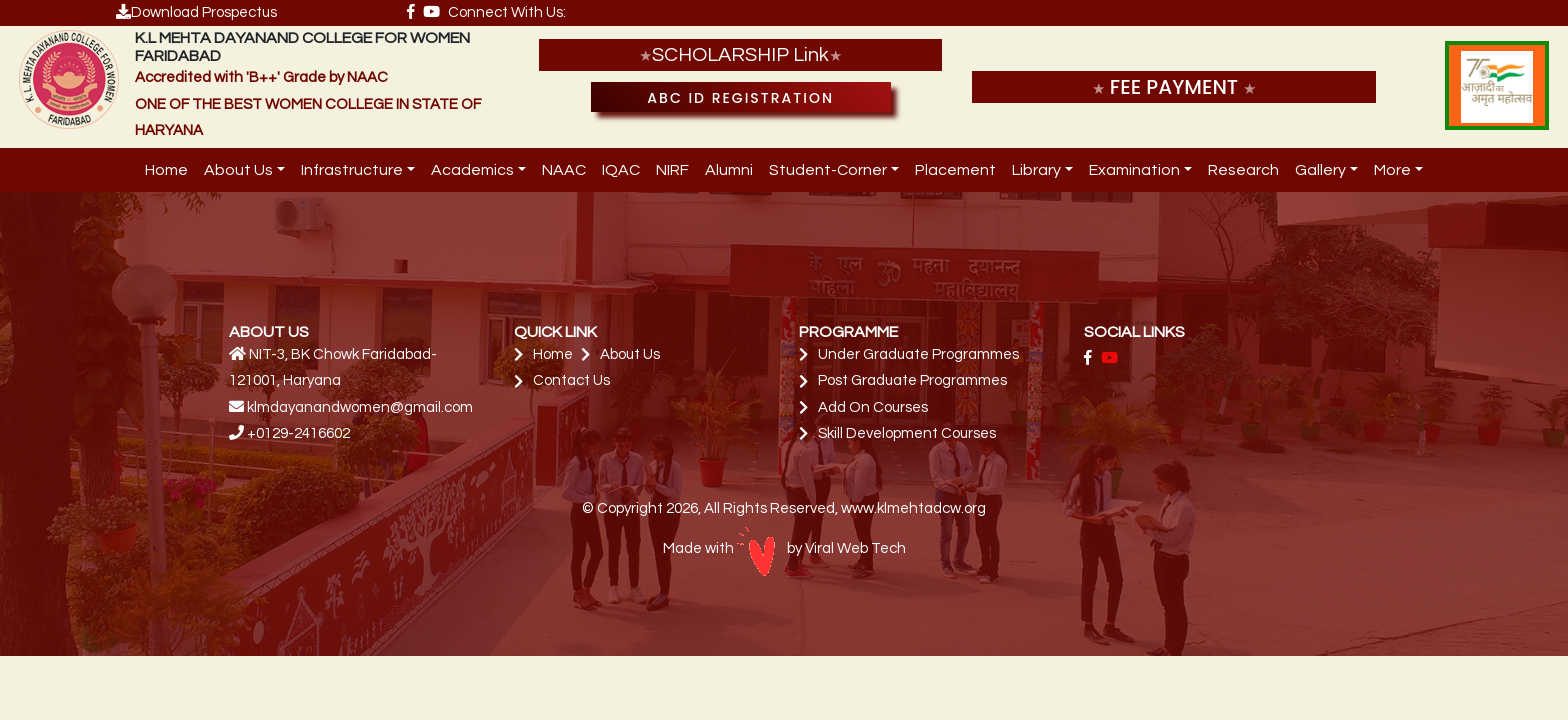  I want to click on Student-Corner, so click(828, 170).